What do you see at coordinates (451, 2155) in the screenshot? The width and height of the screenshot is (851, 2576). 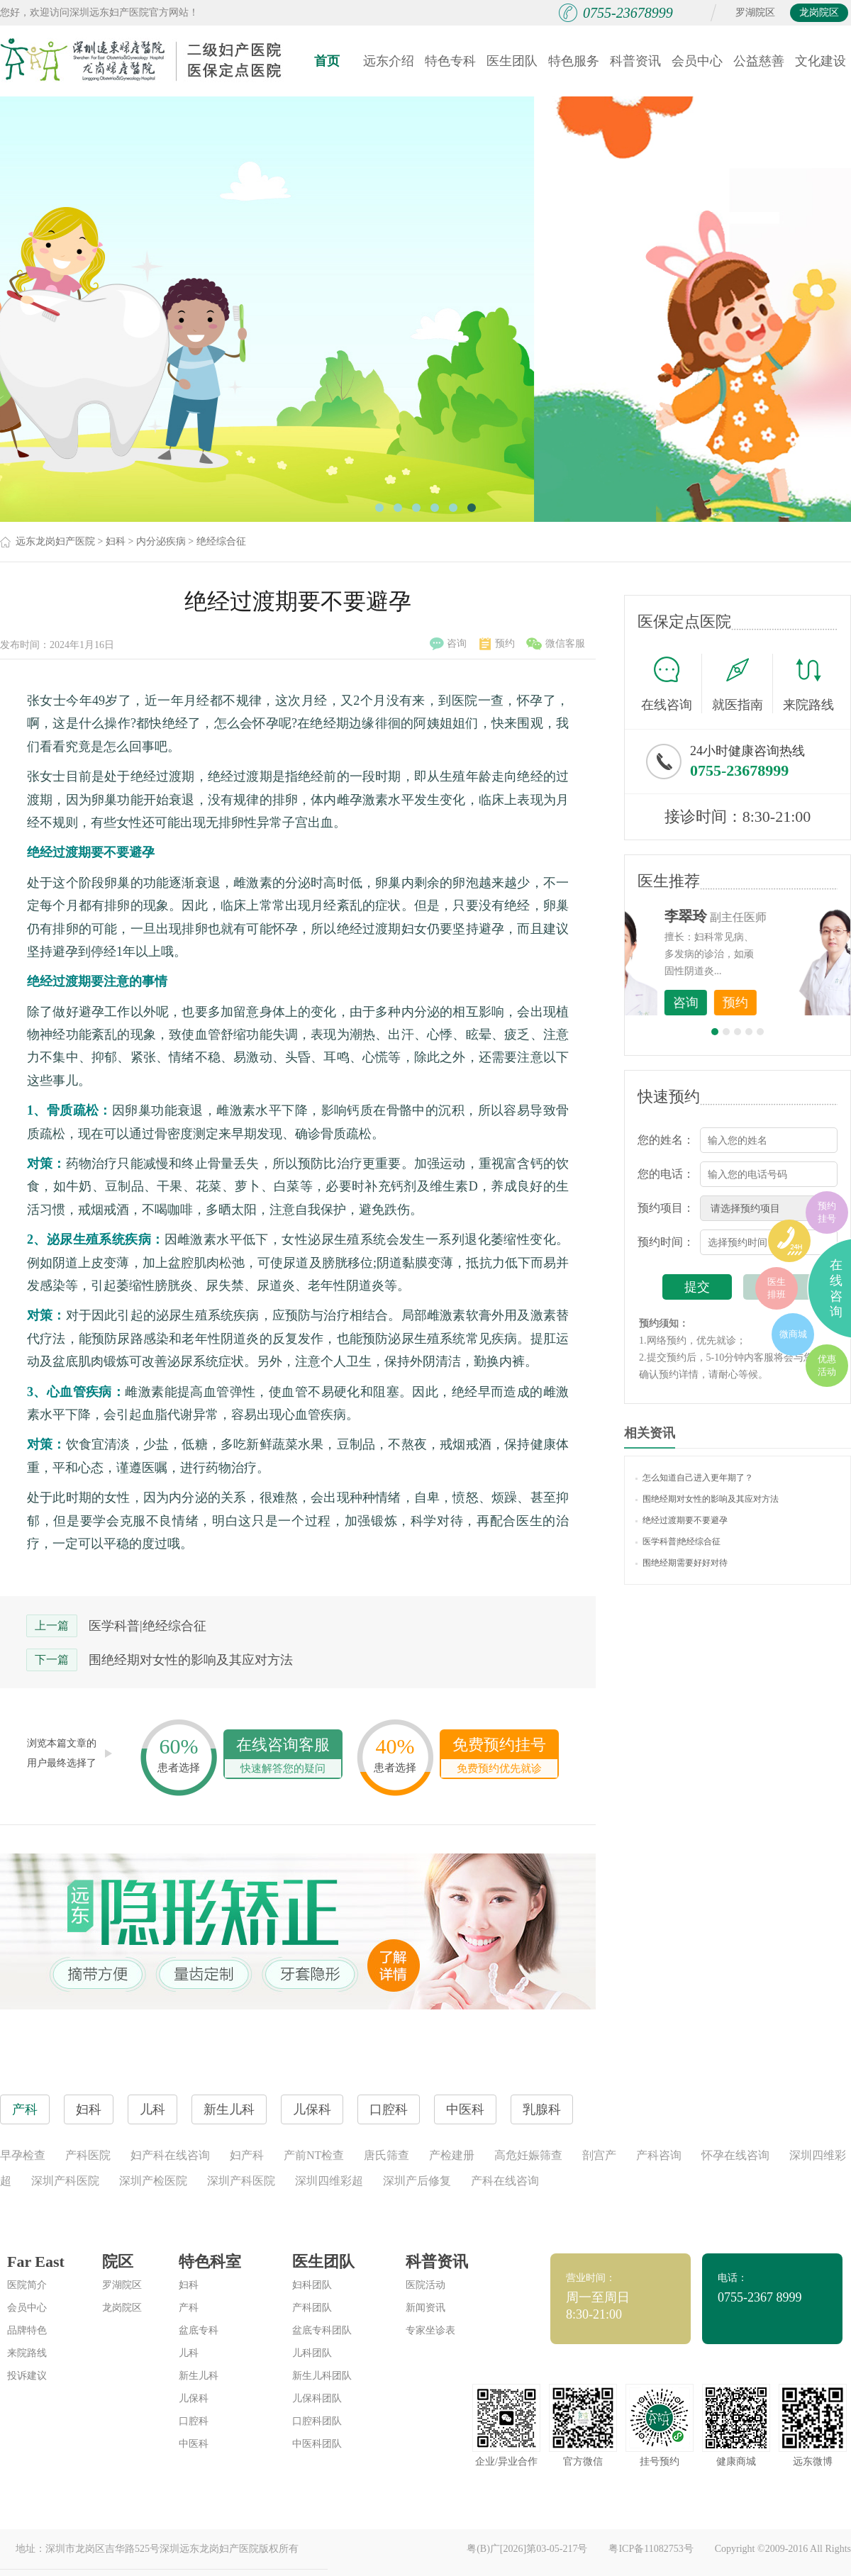 I see `产检建册` at bounding box center [451, 2155].